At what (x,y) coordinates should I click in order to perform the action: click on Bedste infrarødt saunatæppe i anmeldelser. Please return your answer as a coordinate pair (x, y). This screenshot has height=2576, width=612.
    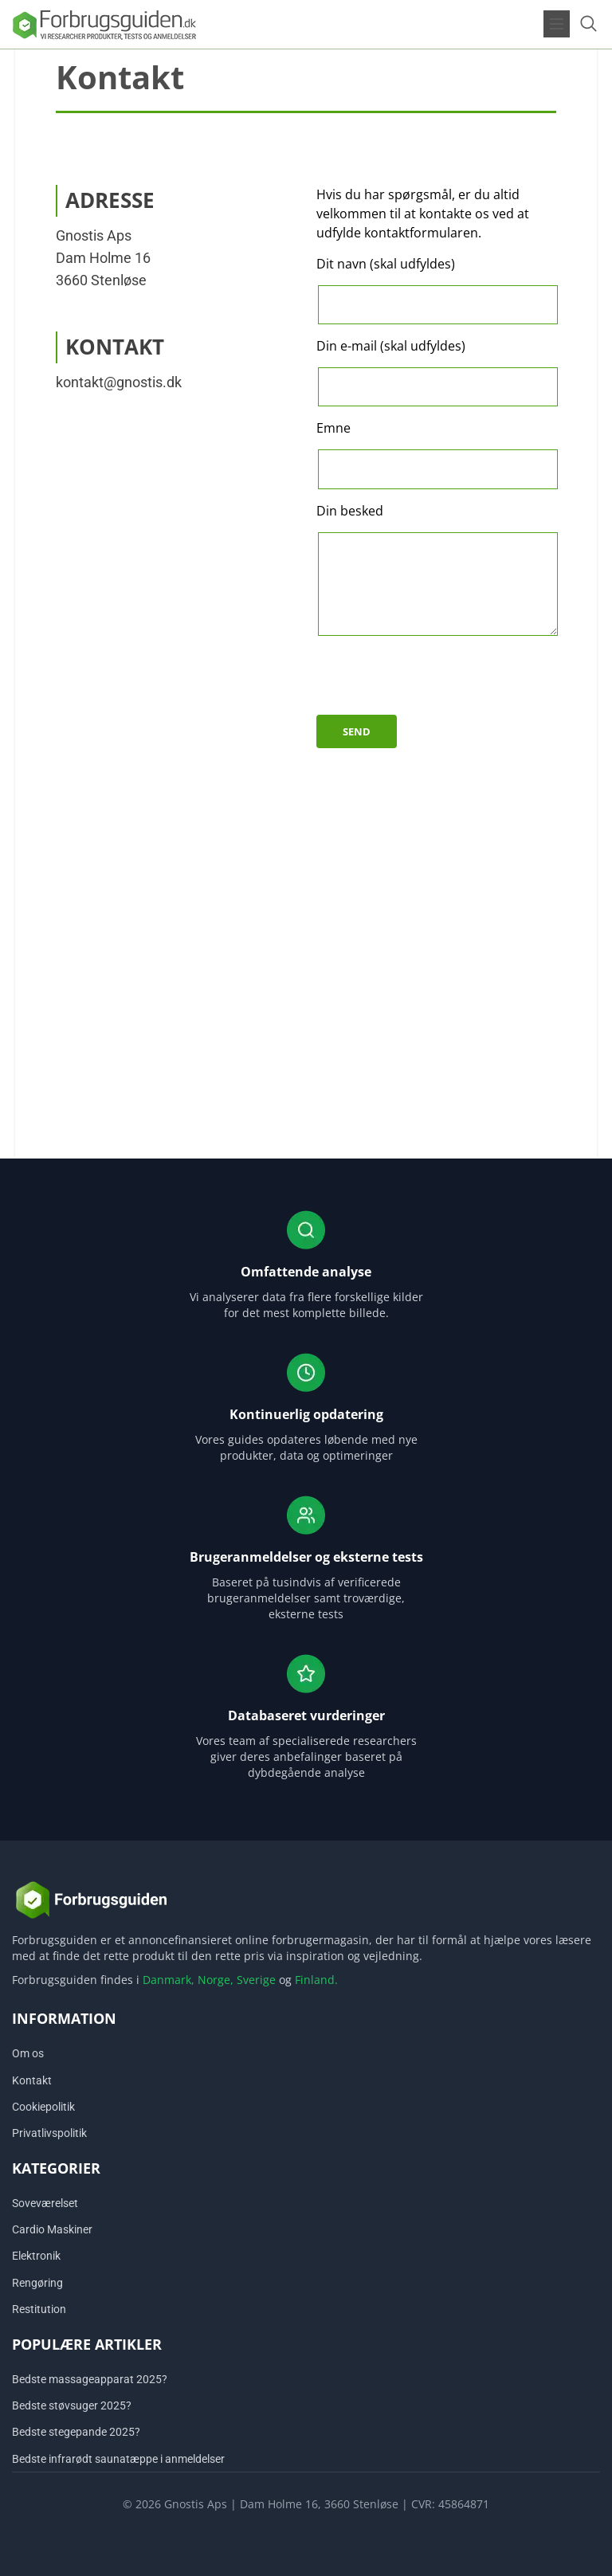
    Looking at the image, I should click on (118, 2458).